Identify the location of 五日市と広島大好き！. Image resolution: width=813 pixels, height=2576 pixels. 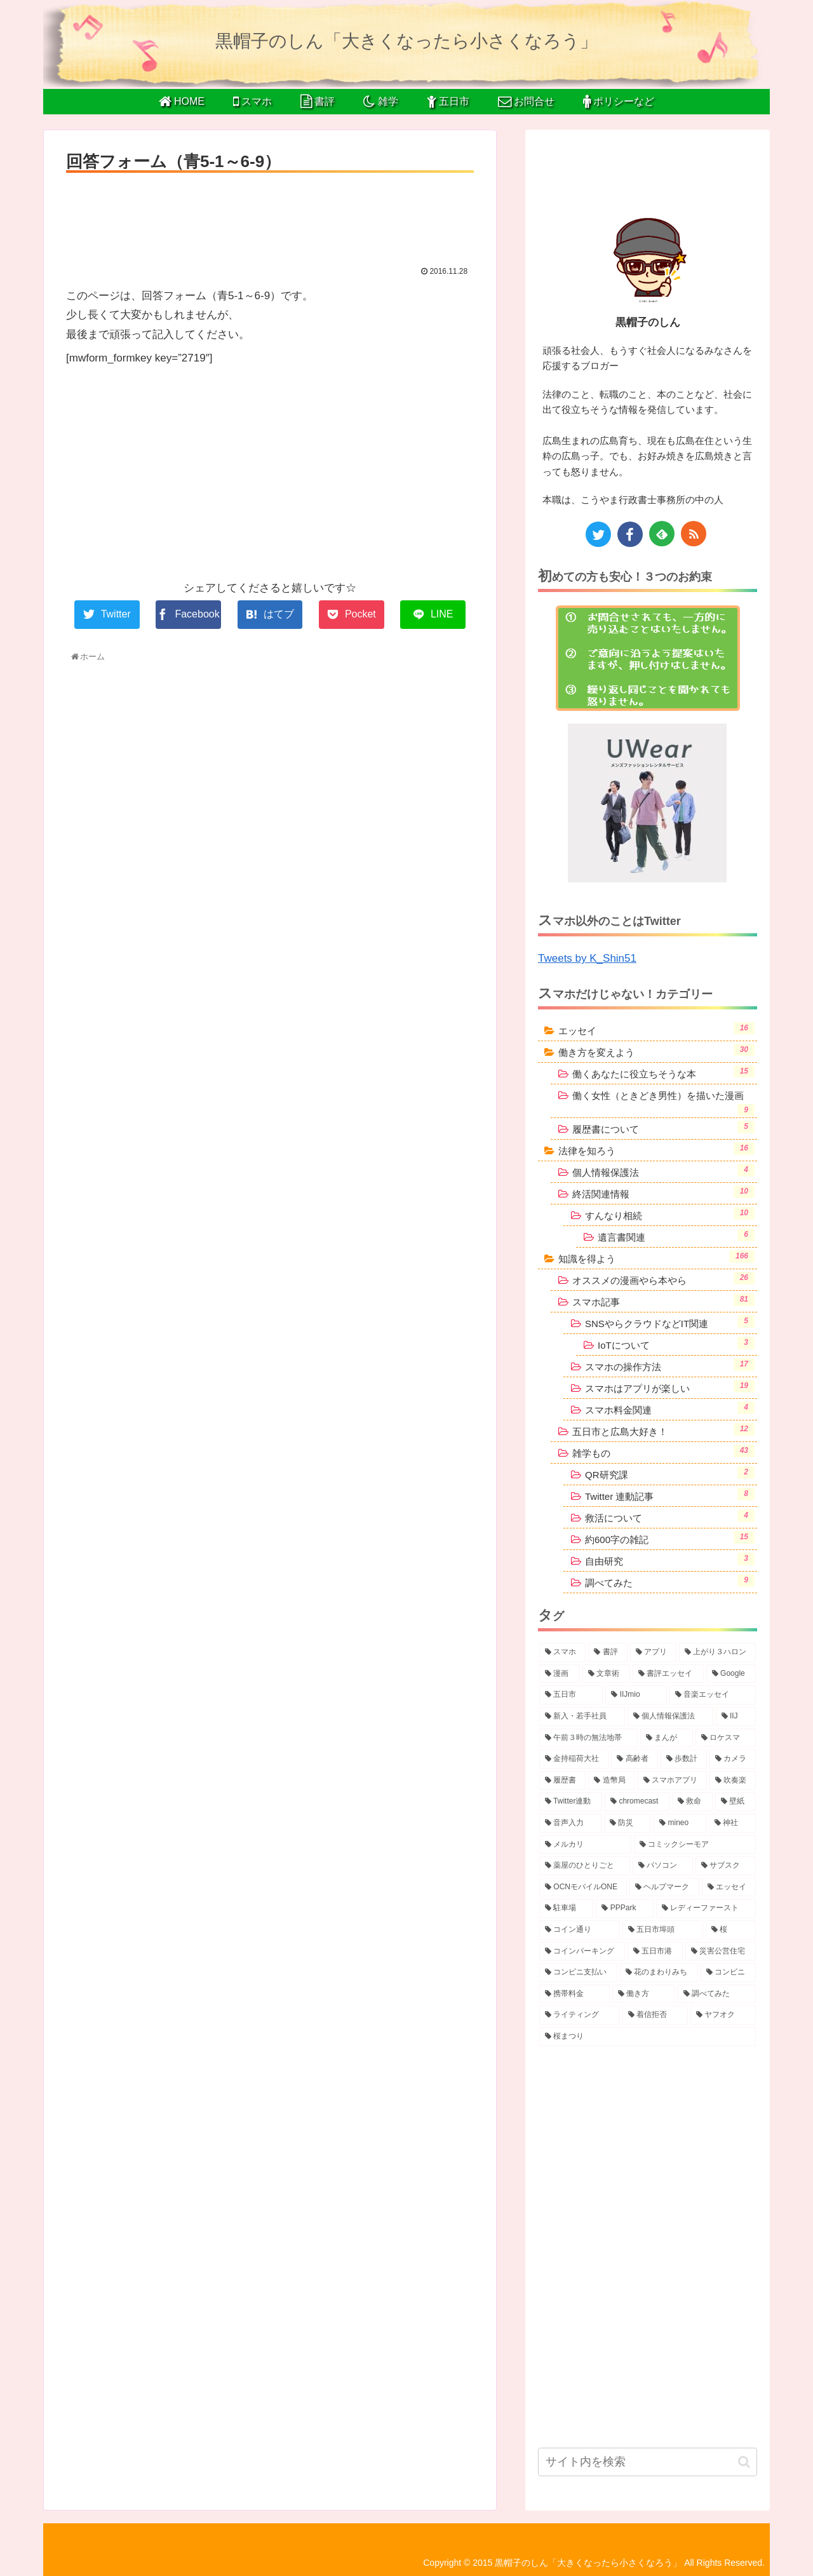
(663, 1430).